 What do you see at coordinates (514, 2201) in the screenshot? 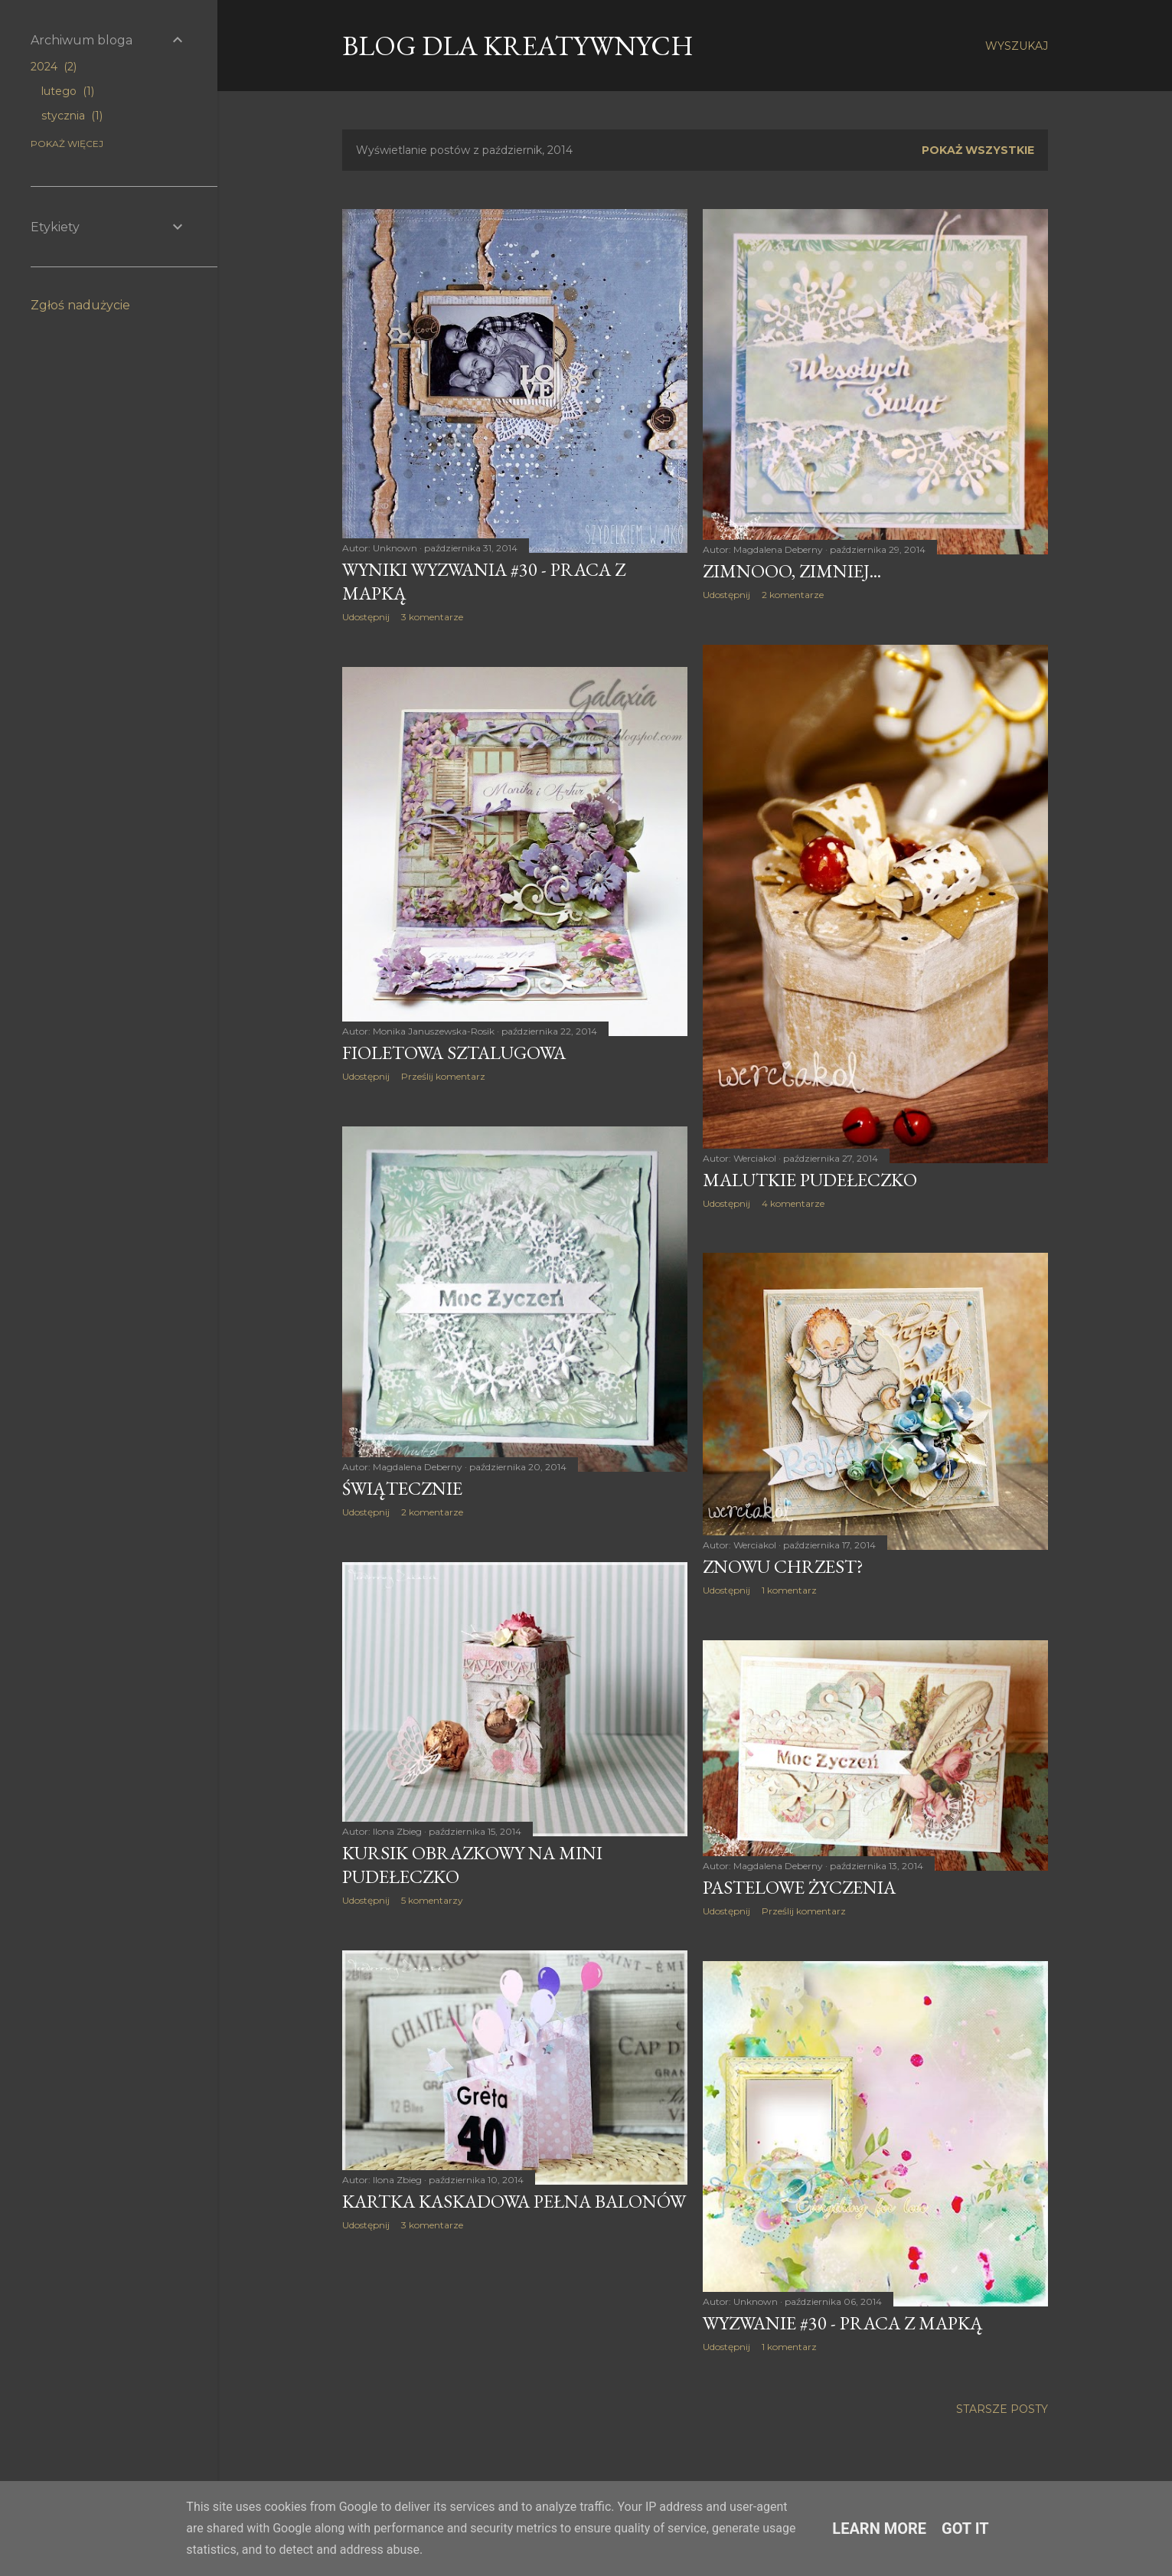
I see `Kartka kaskadowa pełna balonów` at bounding box center [514, 2201].